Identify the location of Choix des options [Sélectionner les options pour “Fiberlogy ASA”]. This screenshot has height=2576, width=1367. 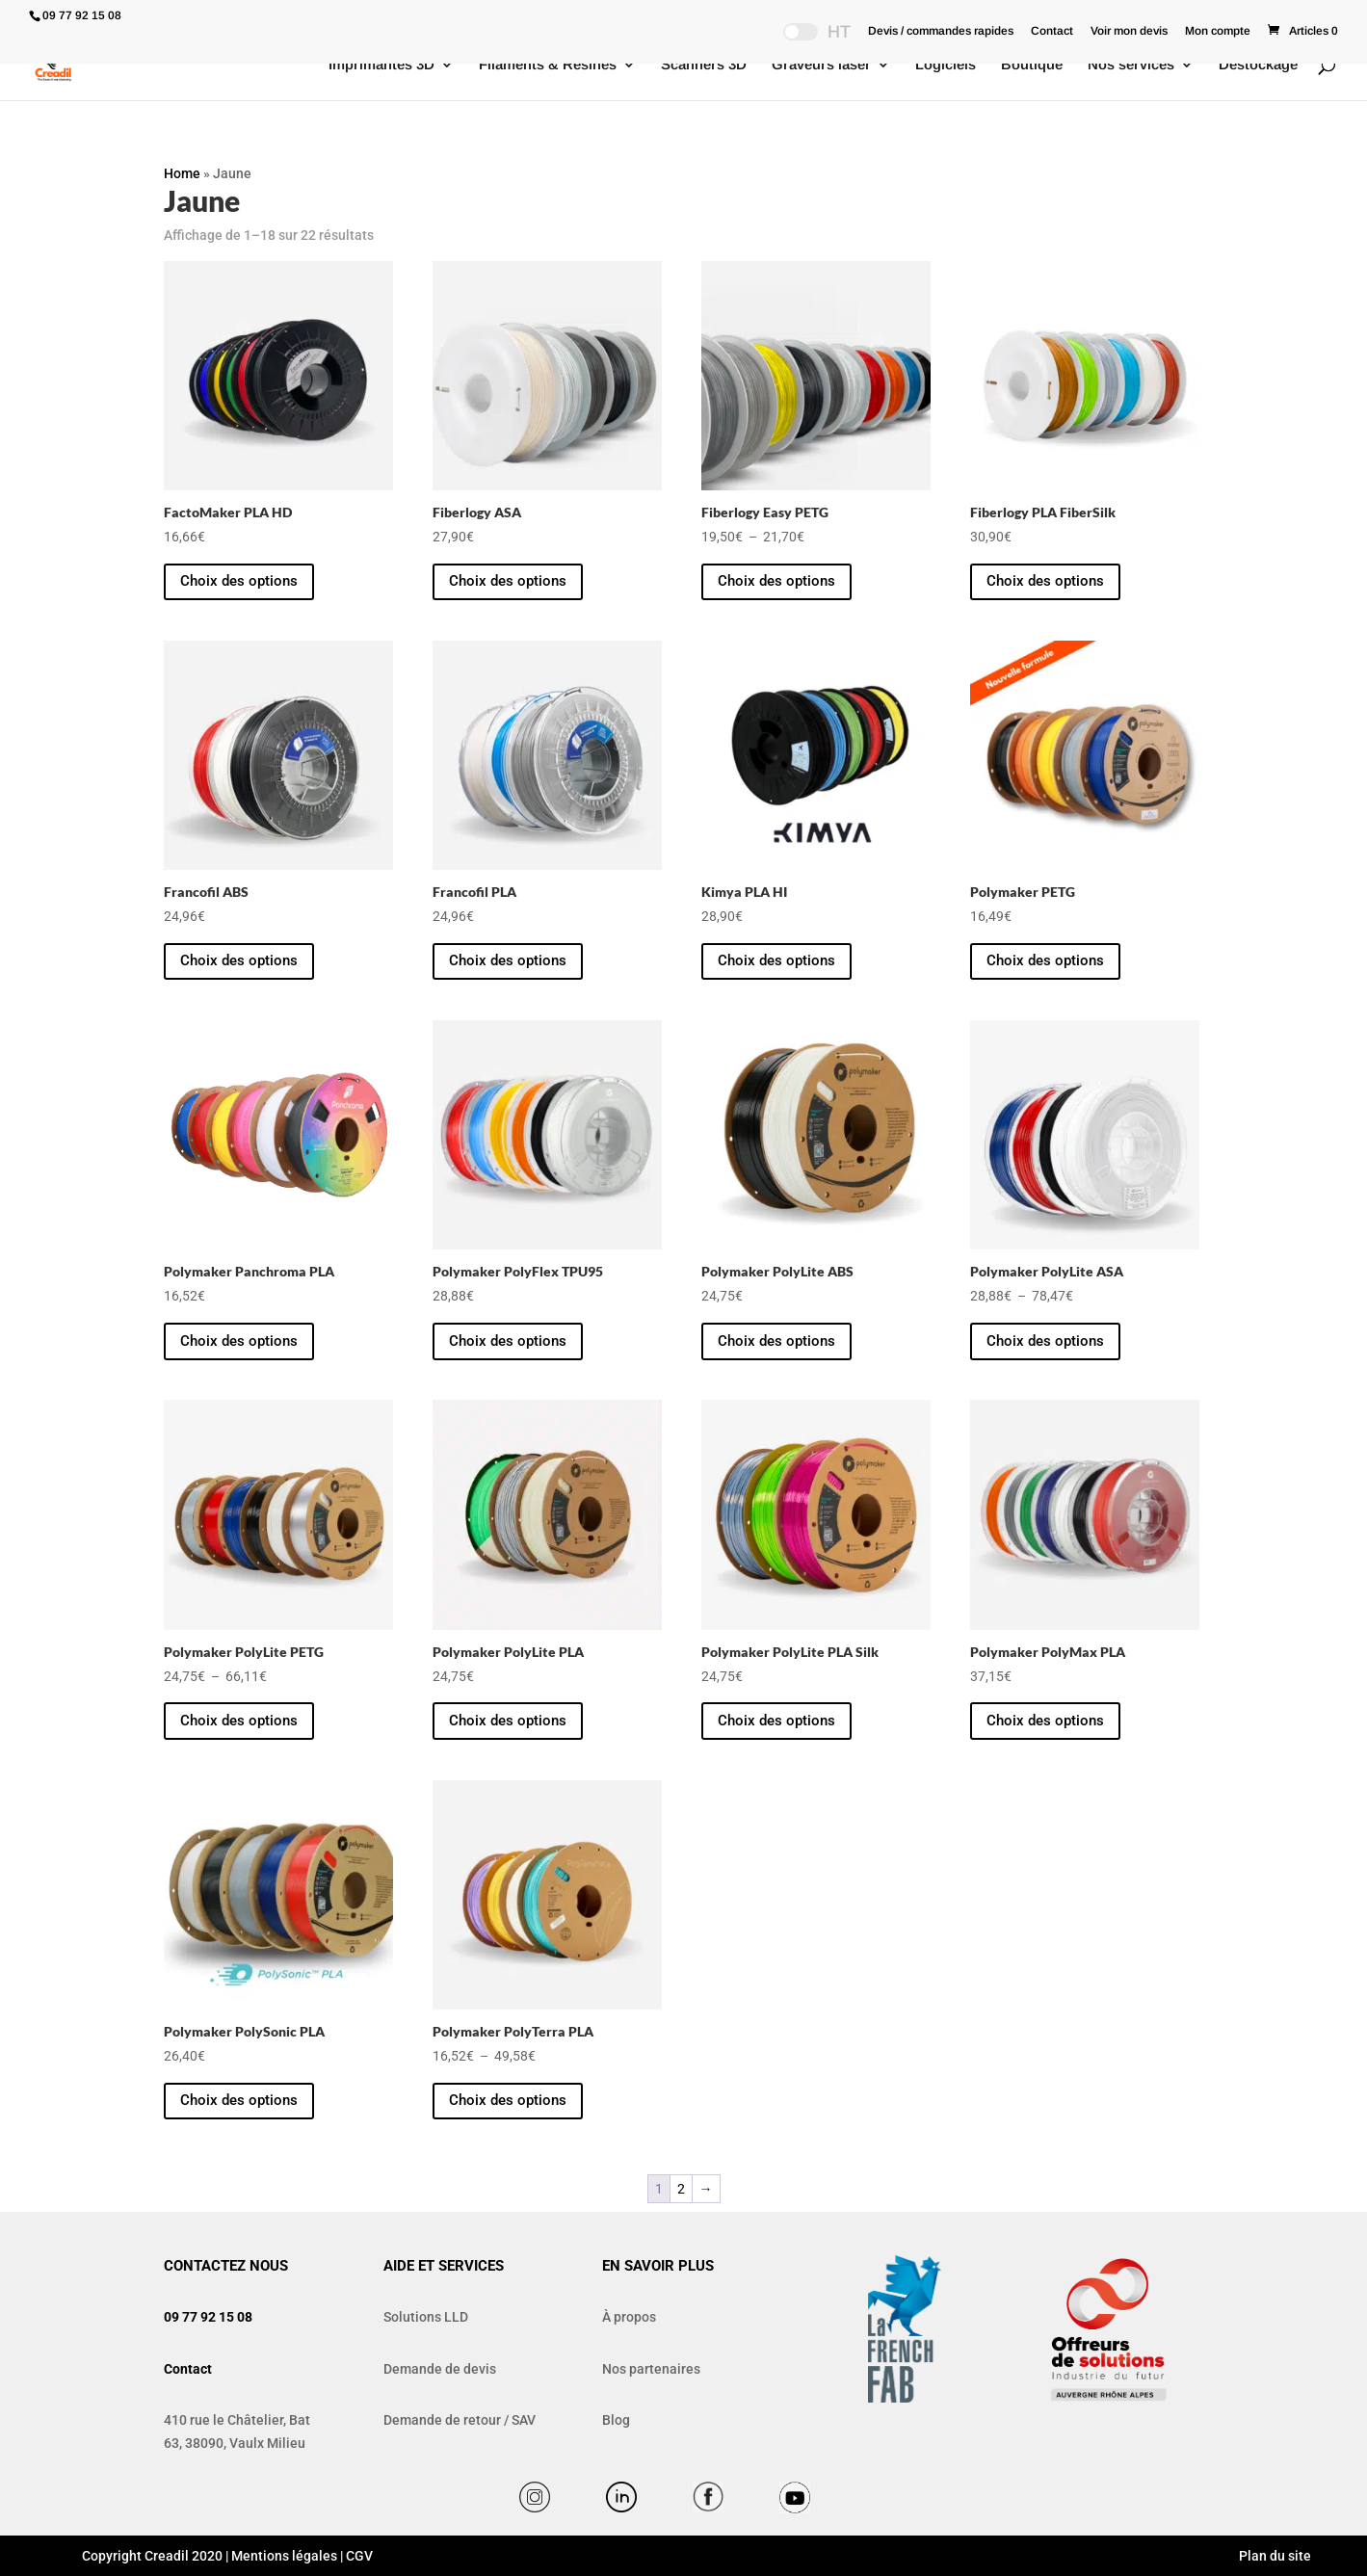
(507, 581).